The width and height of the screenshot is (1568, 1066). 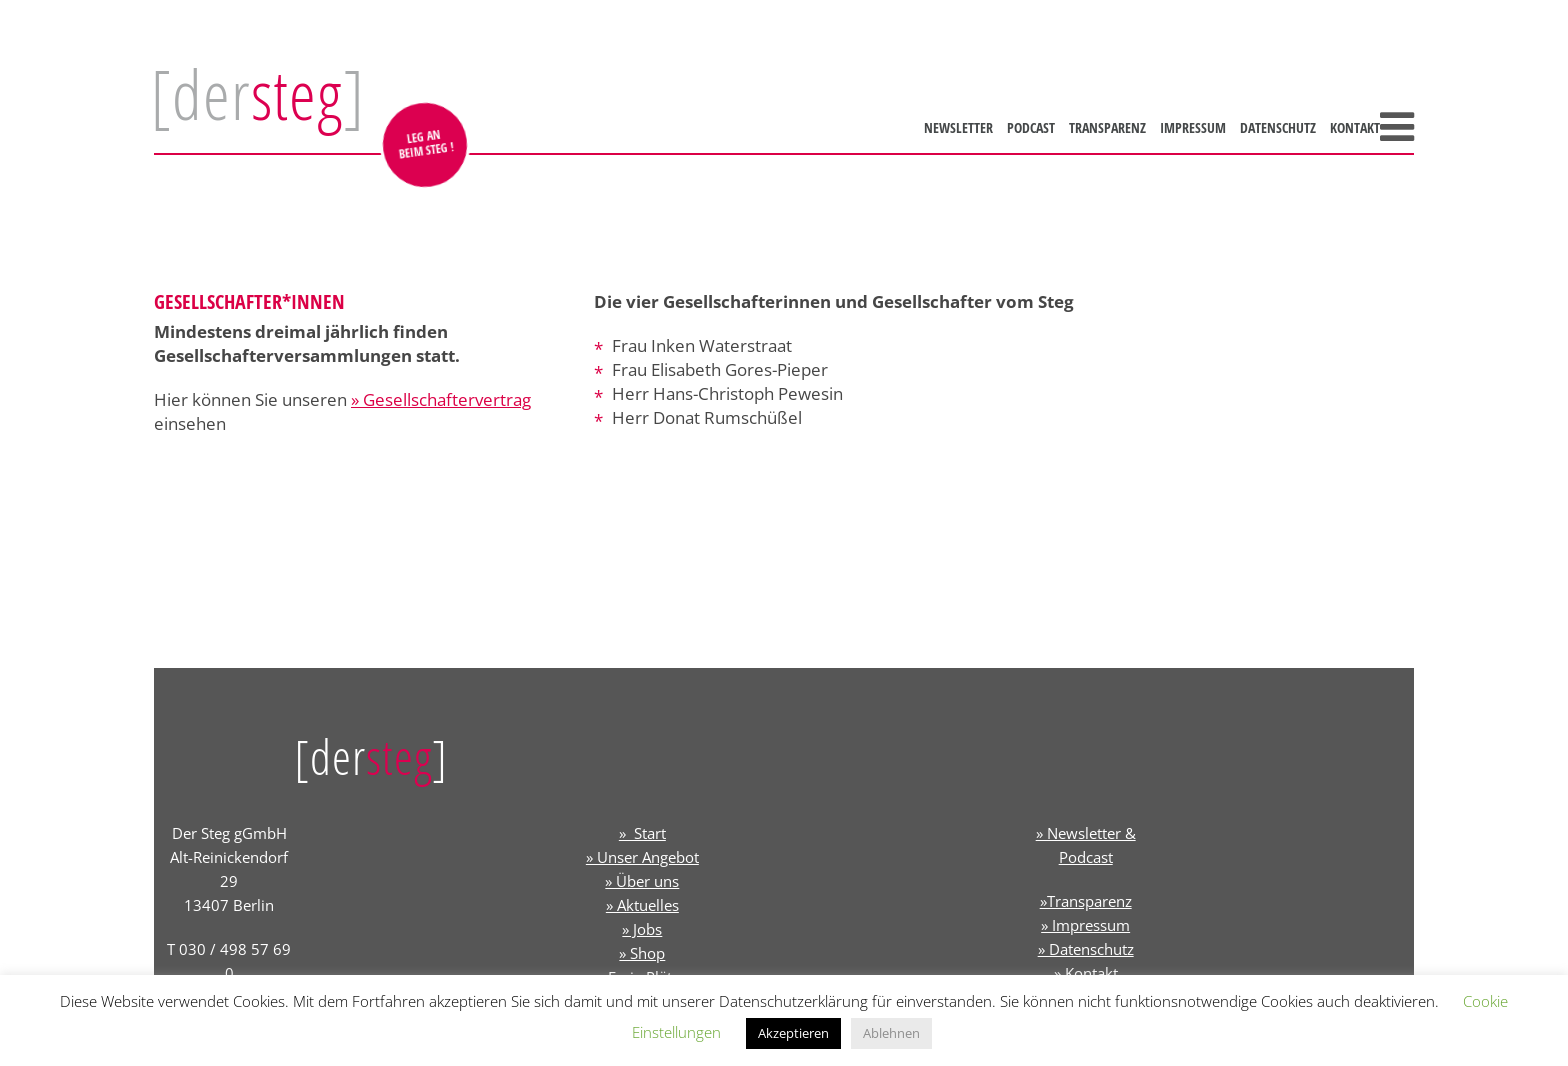 What do you see at coordinates (642, 833) in the screenshot?
I see `» Start` at bounding box center [642, 833].